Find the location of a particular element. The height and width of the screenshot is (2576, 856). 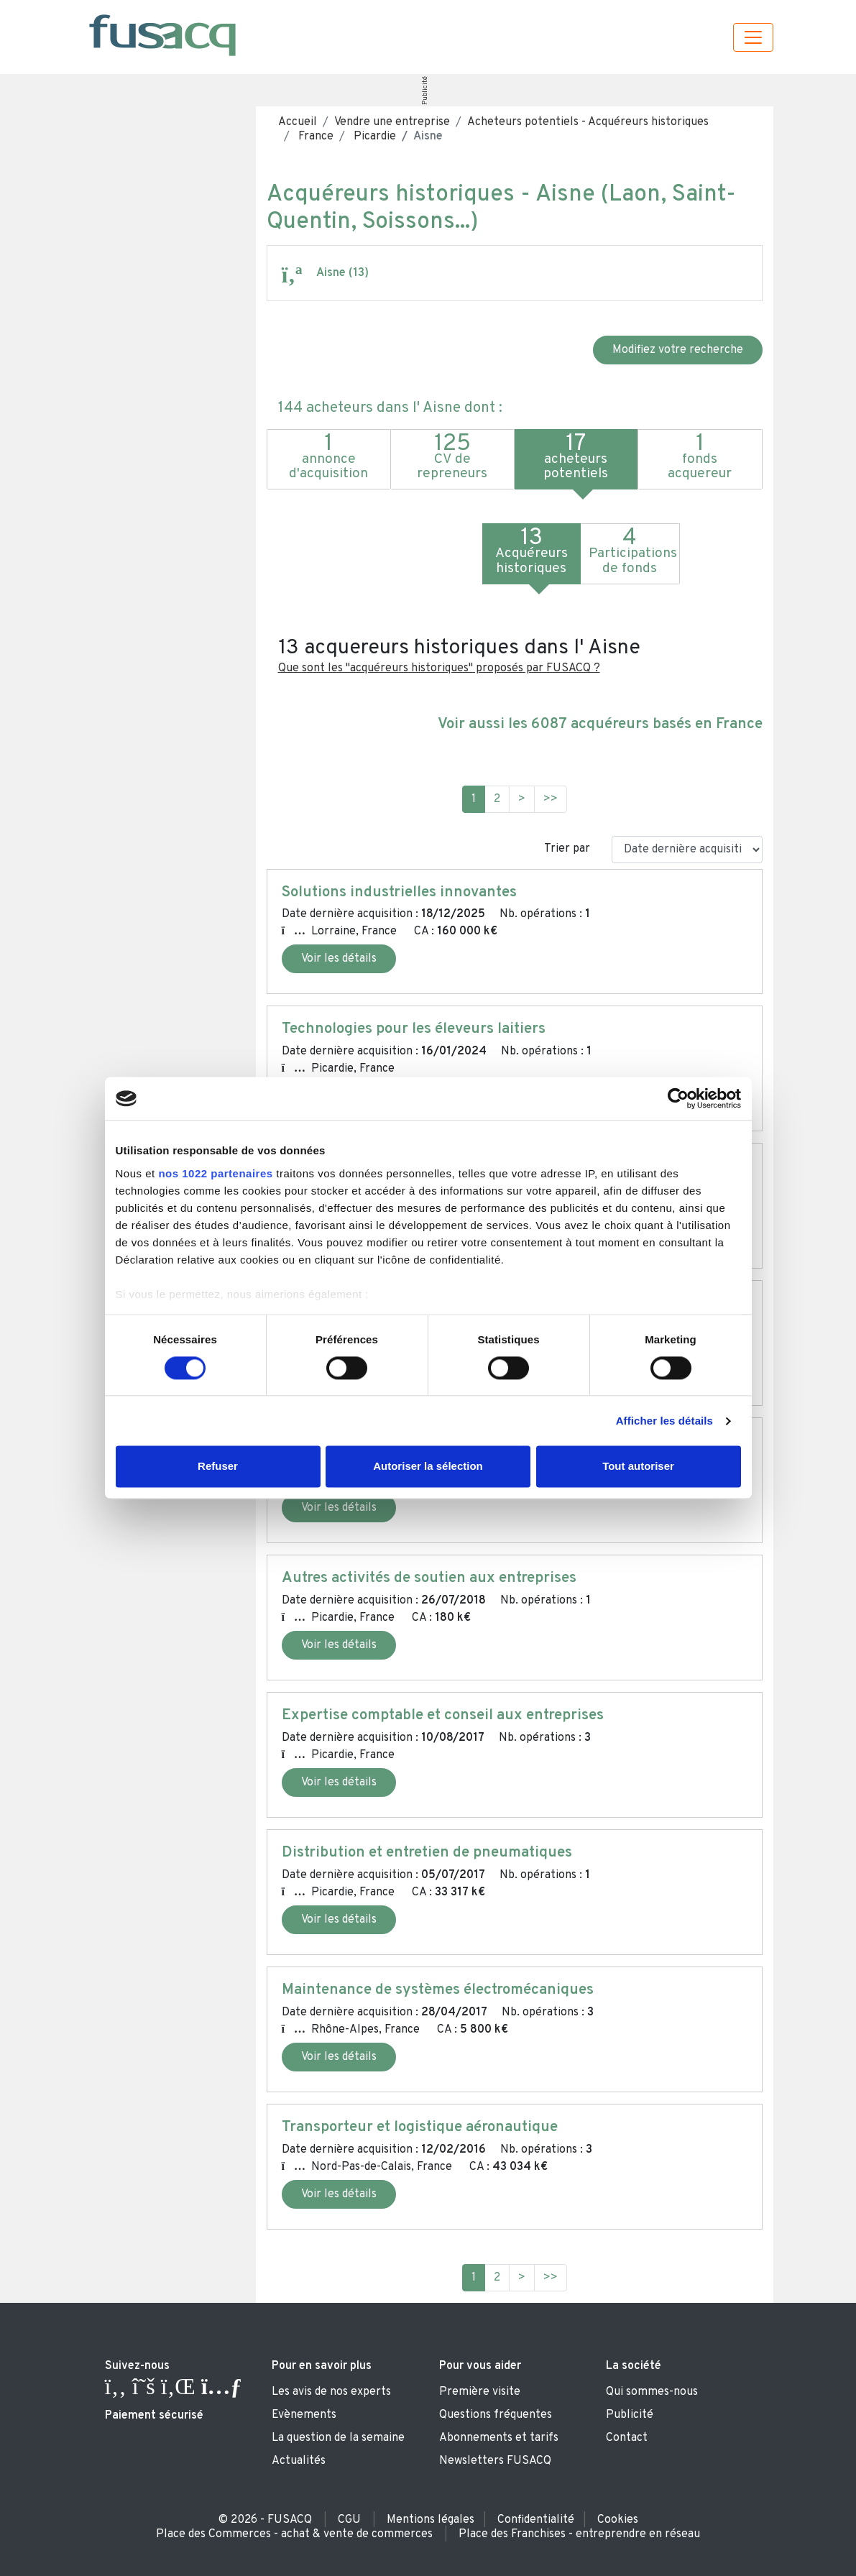

Solutions industrielles innovantes is located at coordinates (399, 892).